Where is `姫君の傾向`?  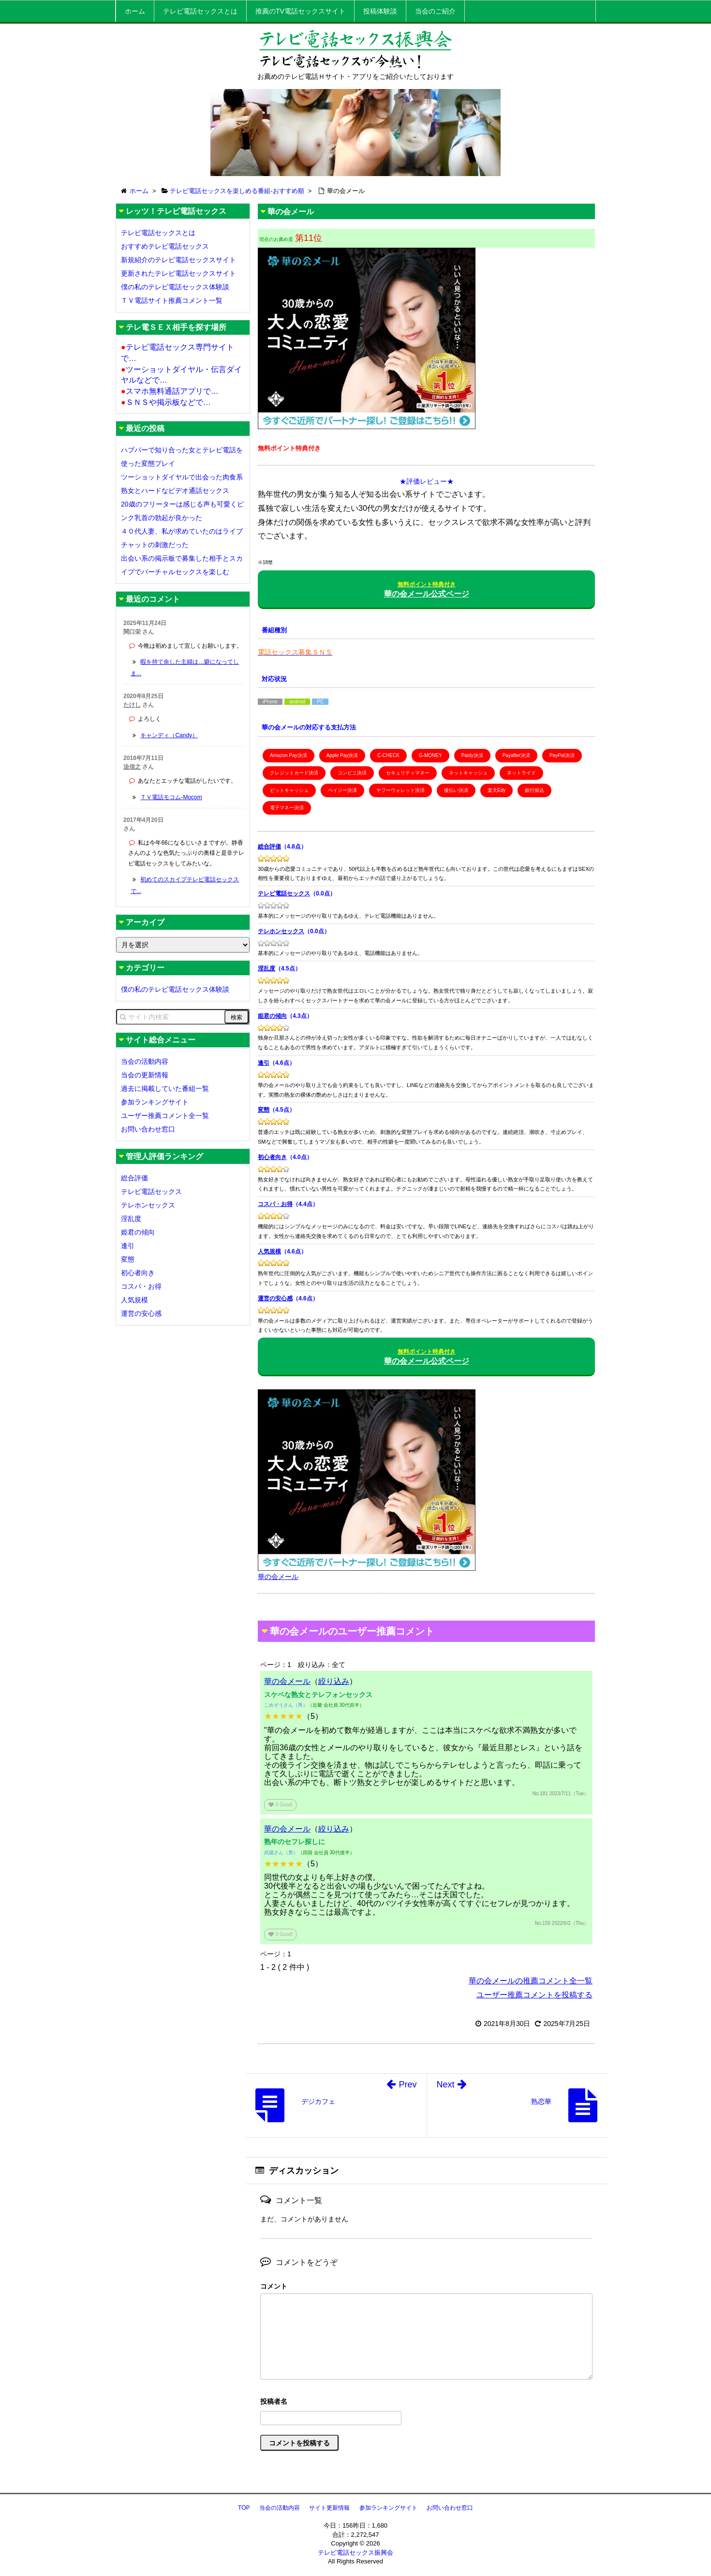
姫君の傾向 is located at coordinates (272, 1016).